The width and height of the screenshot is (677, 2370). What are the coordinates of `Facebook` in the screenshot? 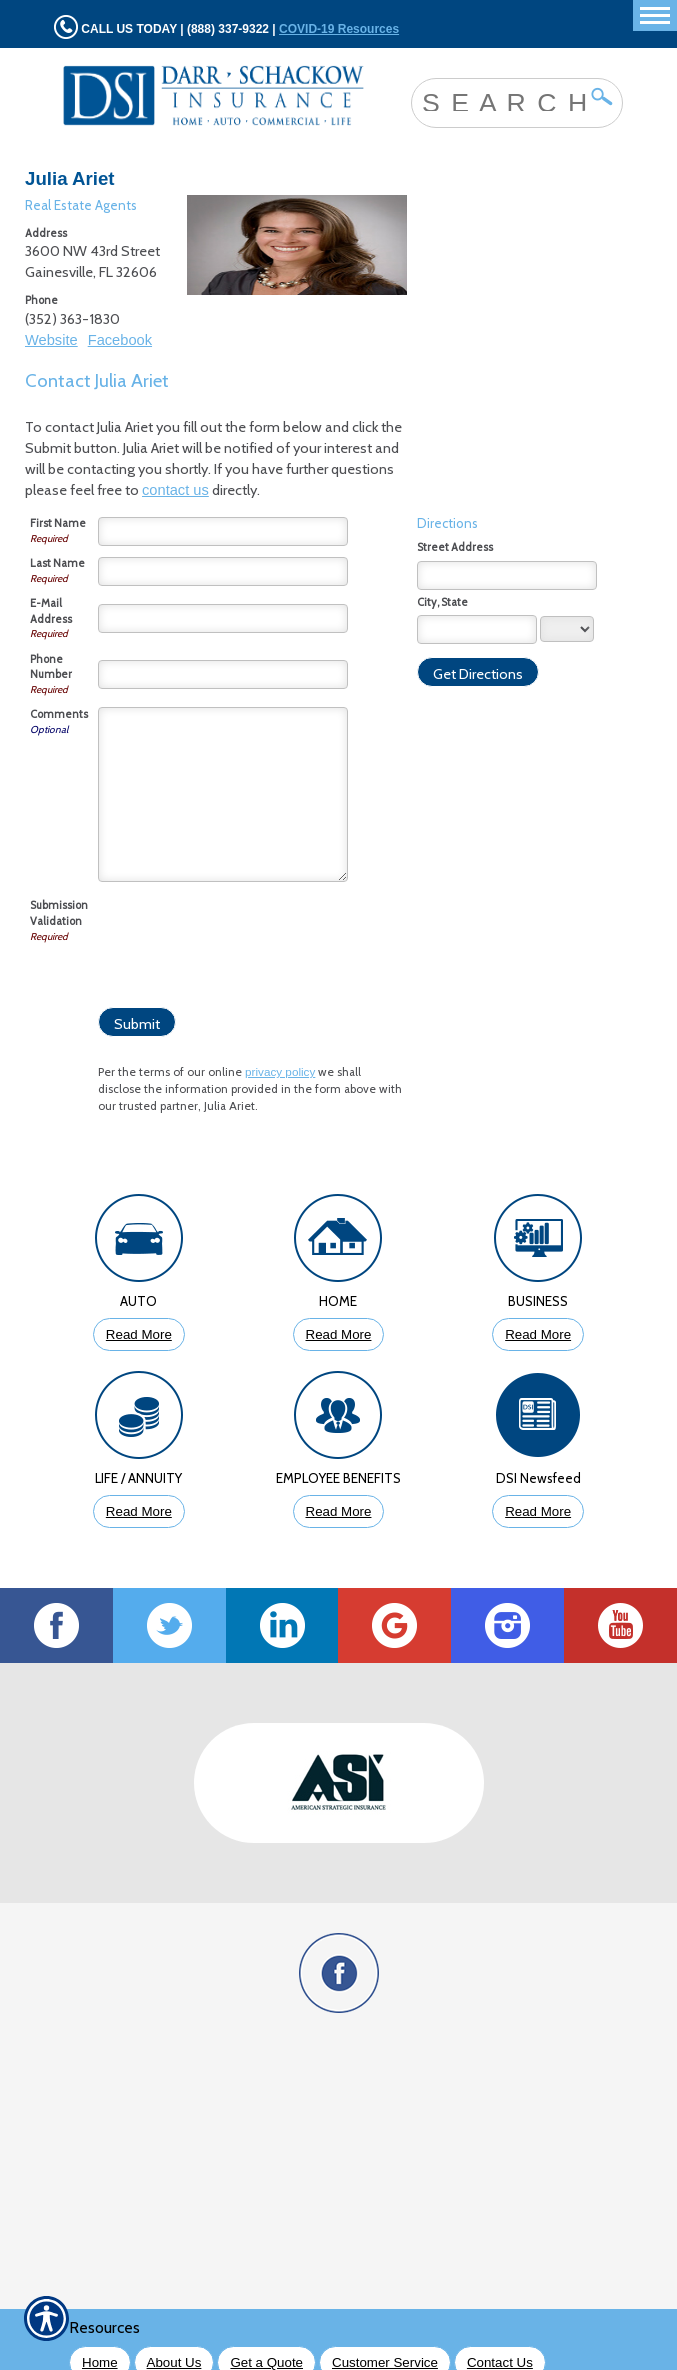 It's located at (120, 340).